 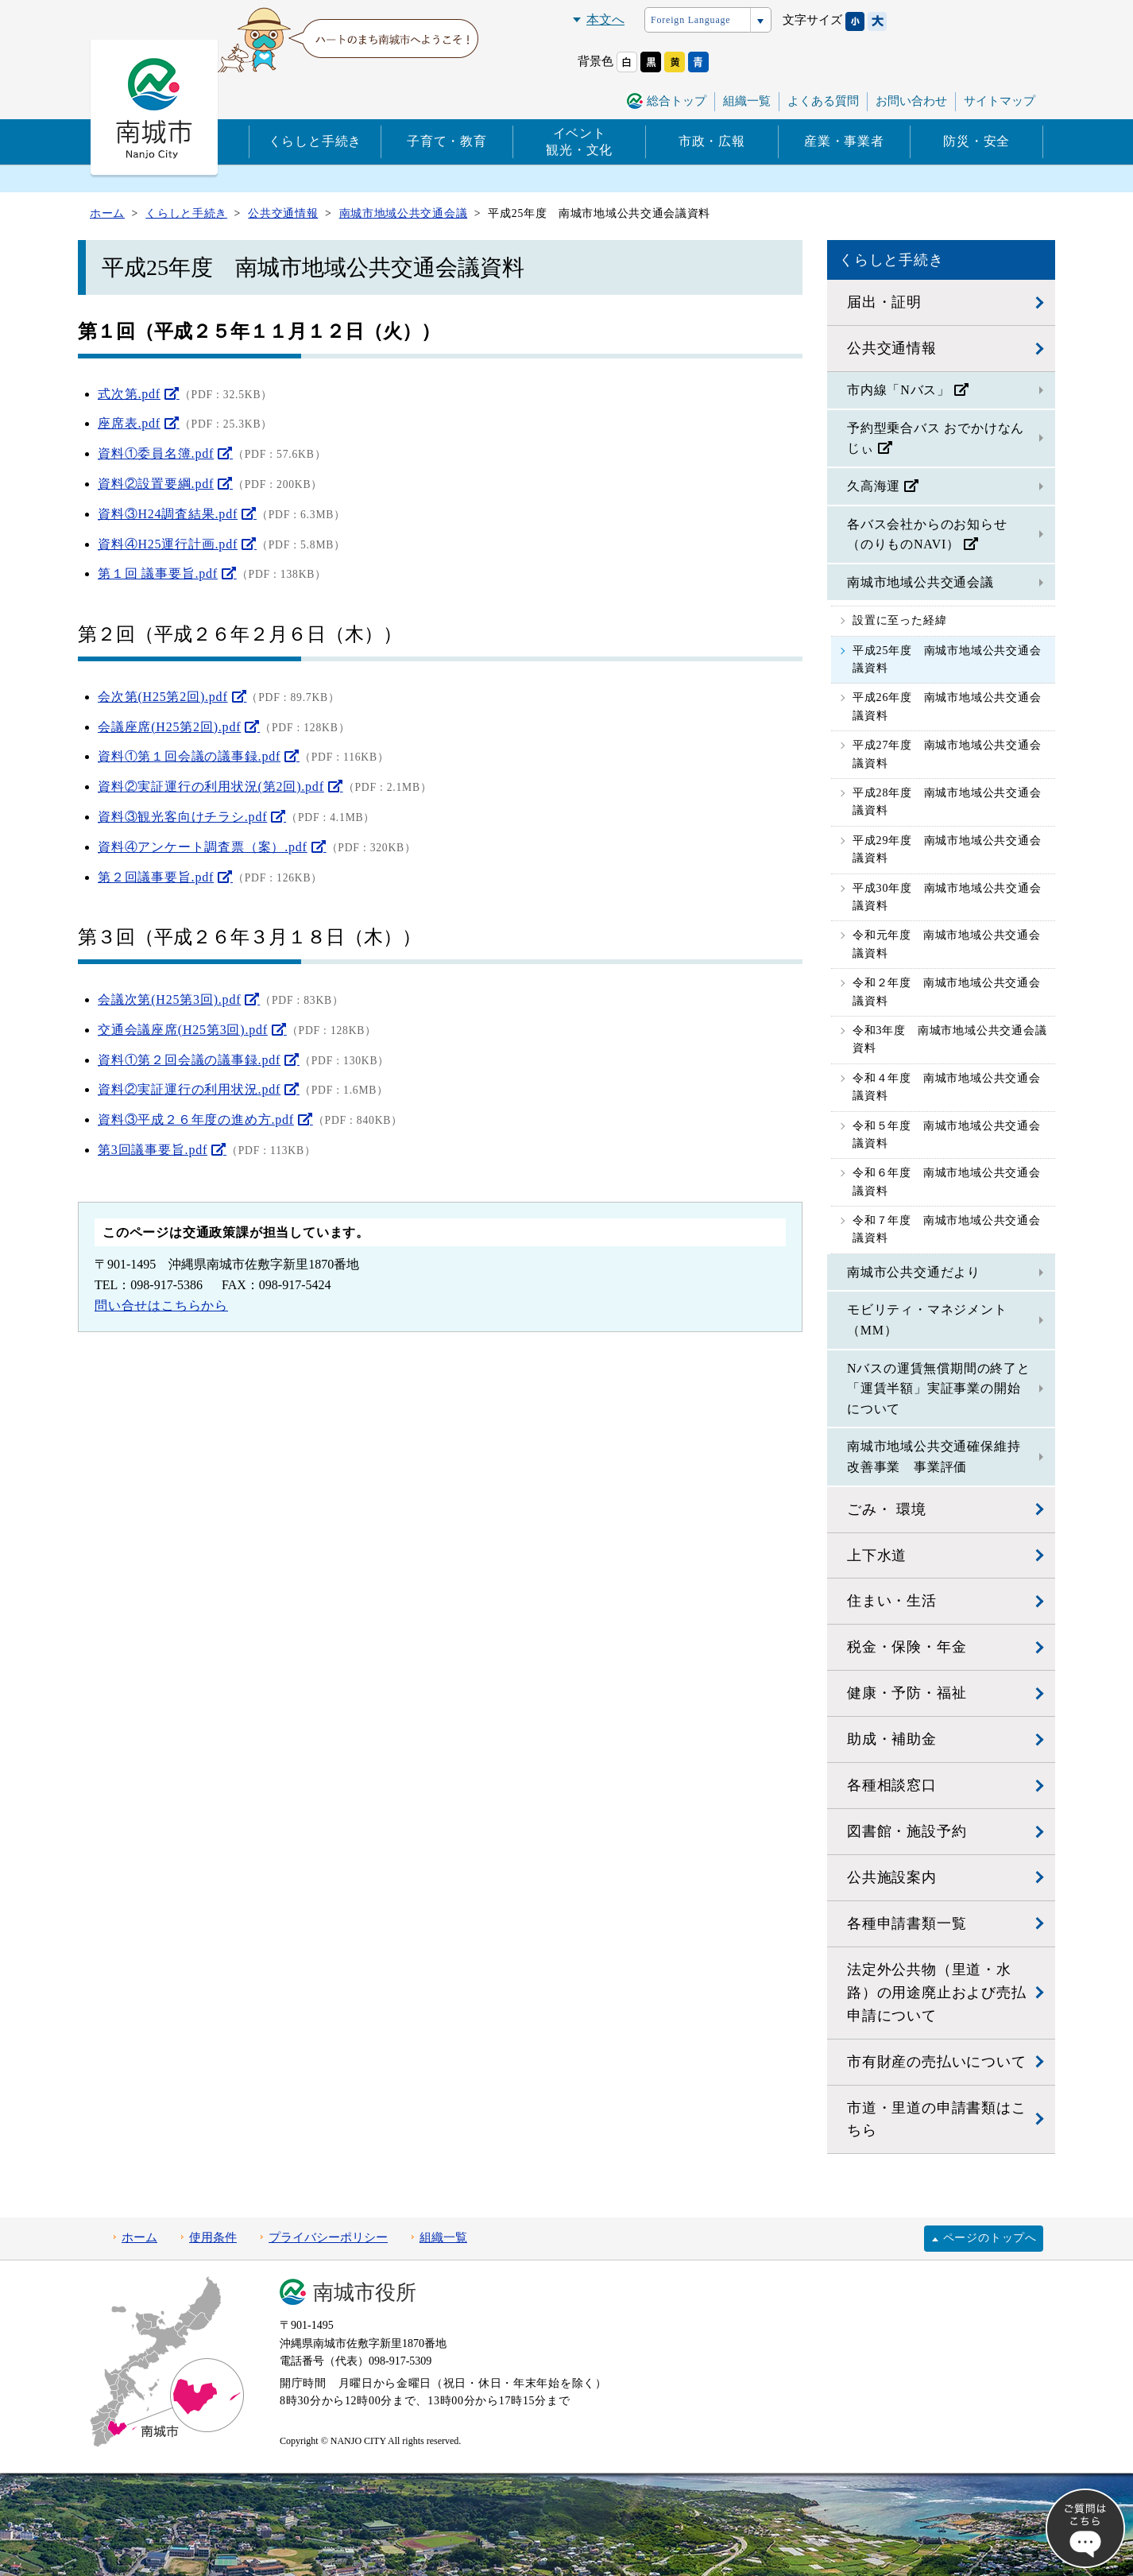 What do you see at coordinates (947, 897) in the screenshot?
I see `平成30年度 南城市地域公共交通会議資料` at bounding box center [947, 897].